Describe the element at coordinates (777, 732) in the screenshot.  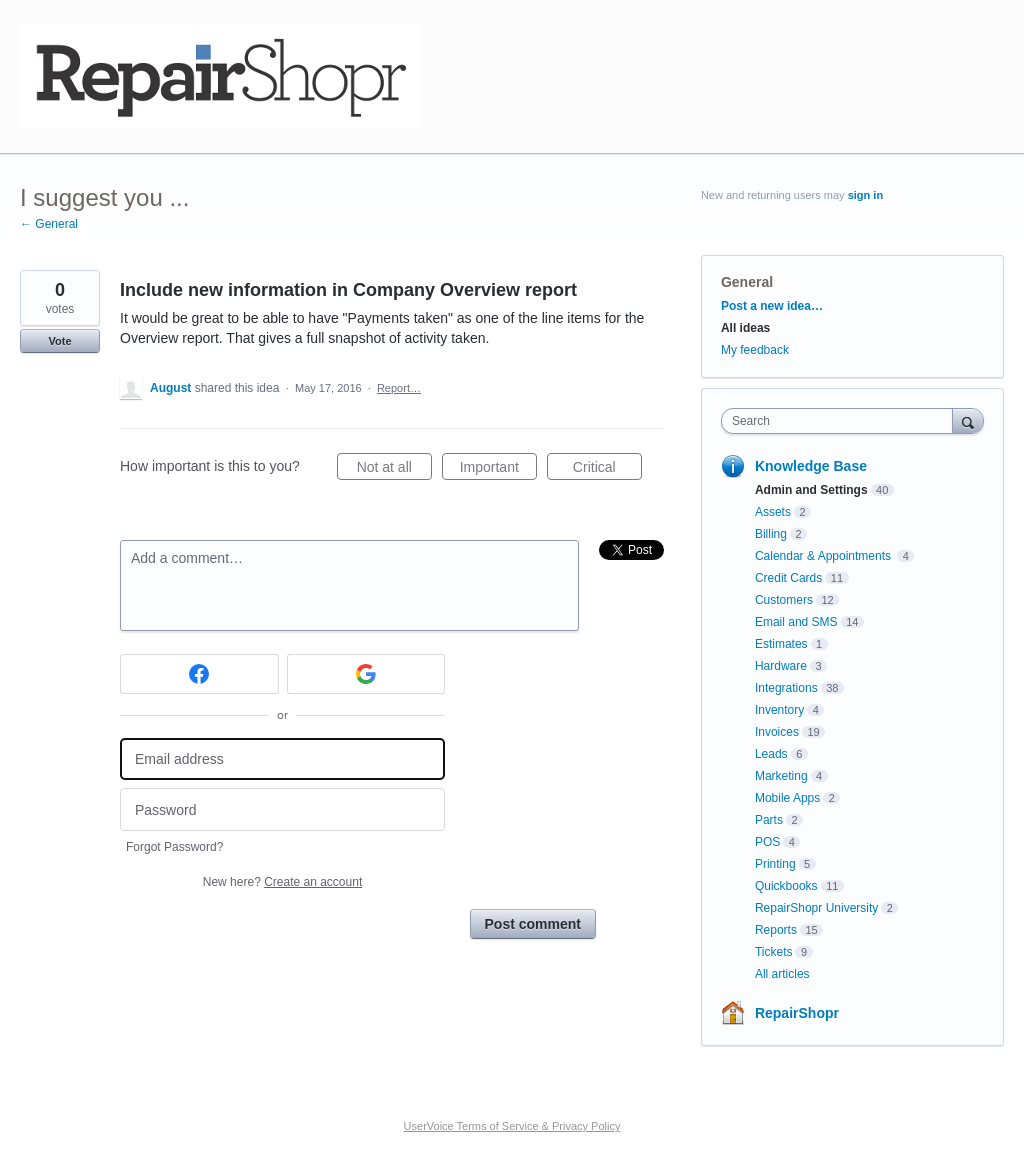
I see `Invoices` at that location.